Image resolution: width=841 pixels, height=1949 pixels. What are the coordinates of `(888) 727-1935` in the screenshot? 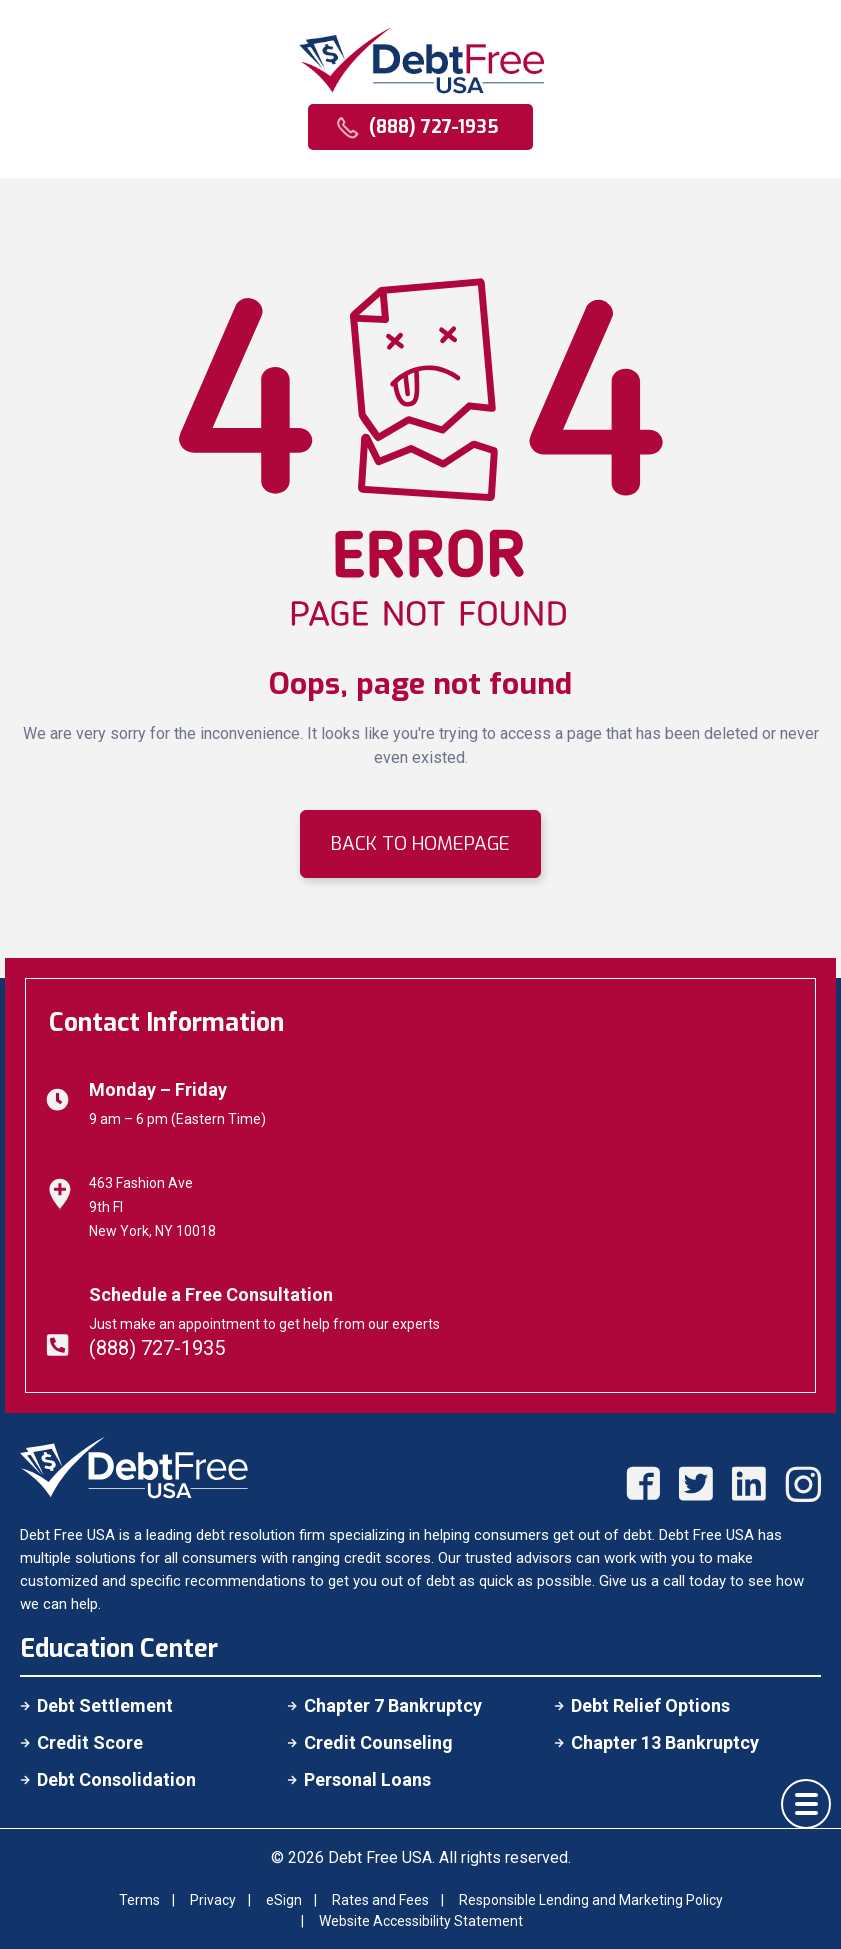 It's located at (157, 1348).